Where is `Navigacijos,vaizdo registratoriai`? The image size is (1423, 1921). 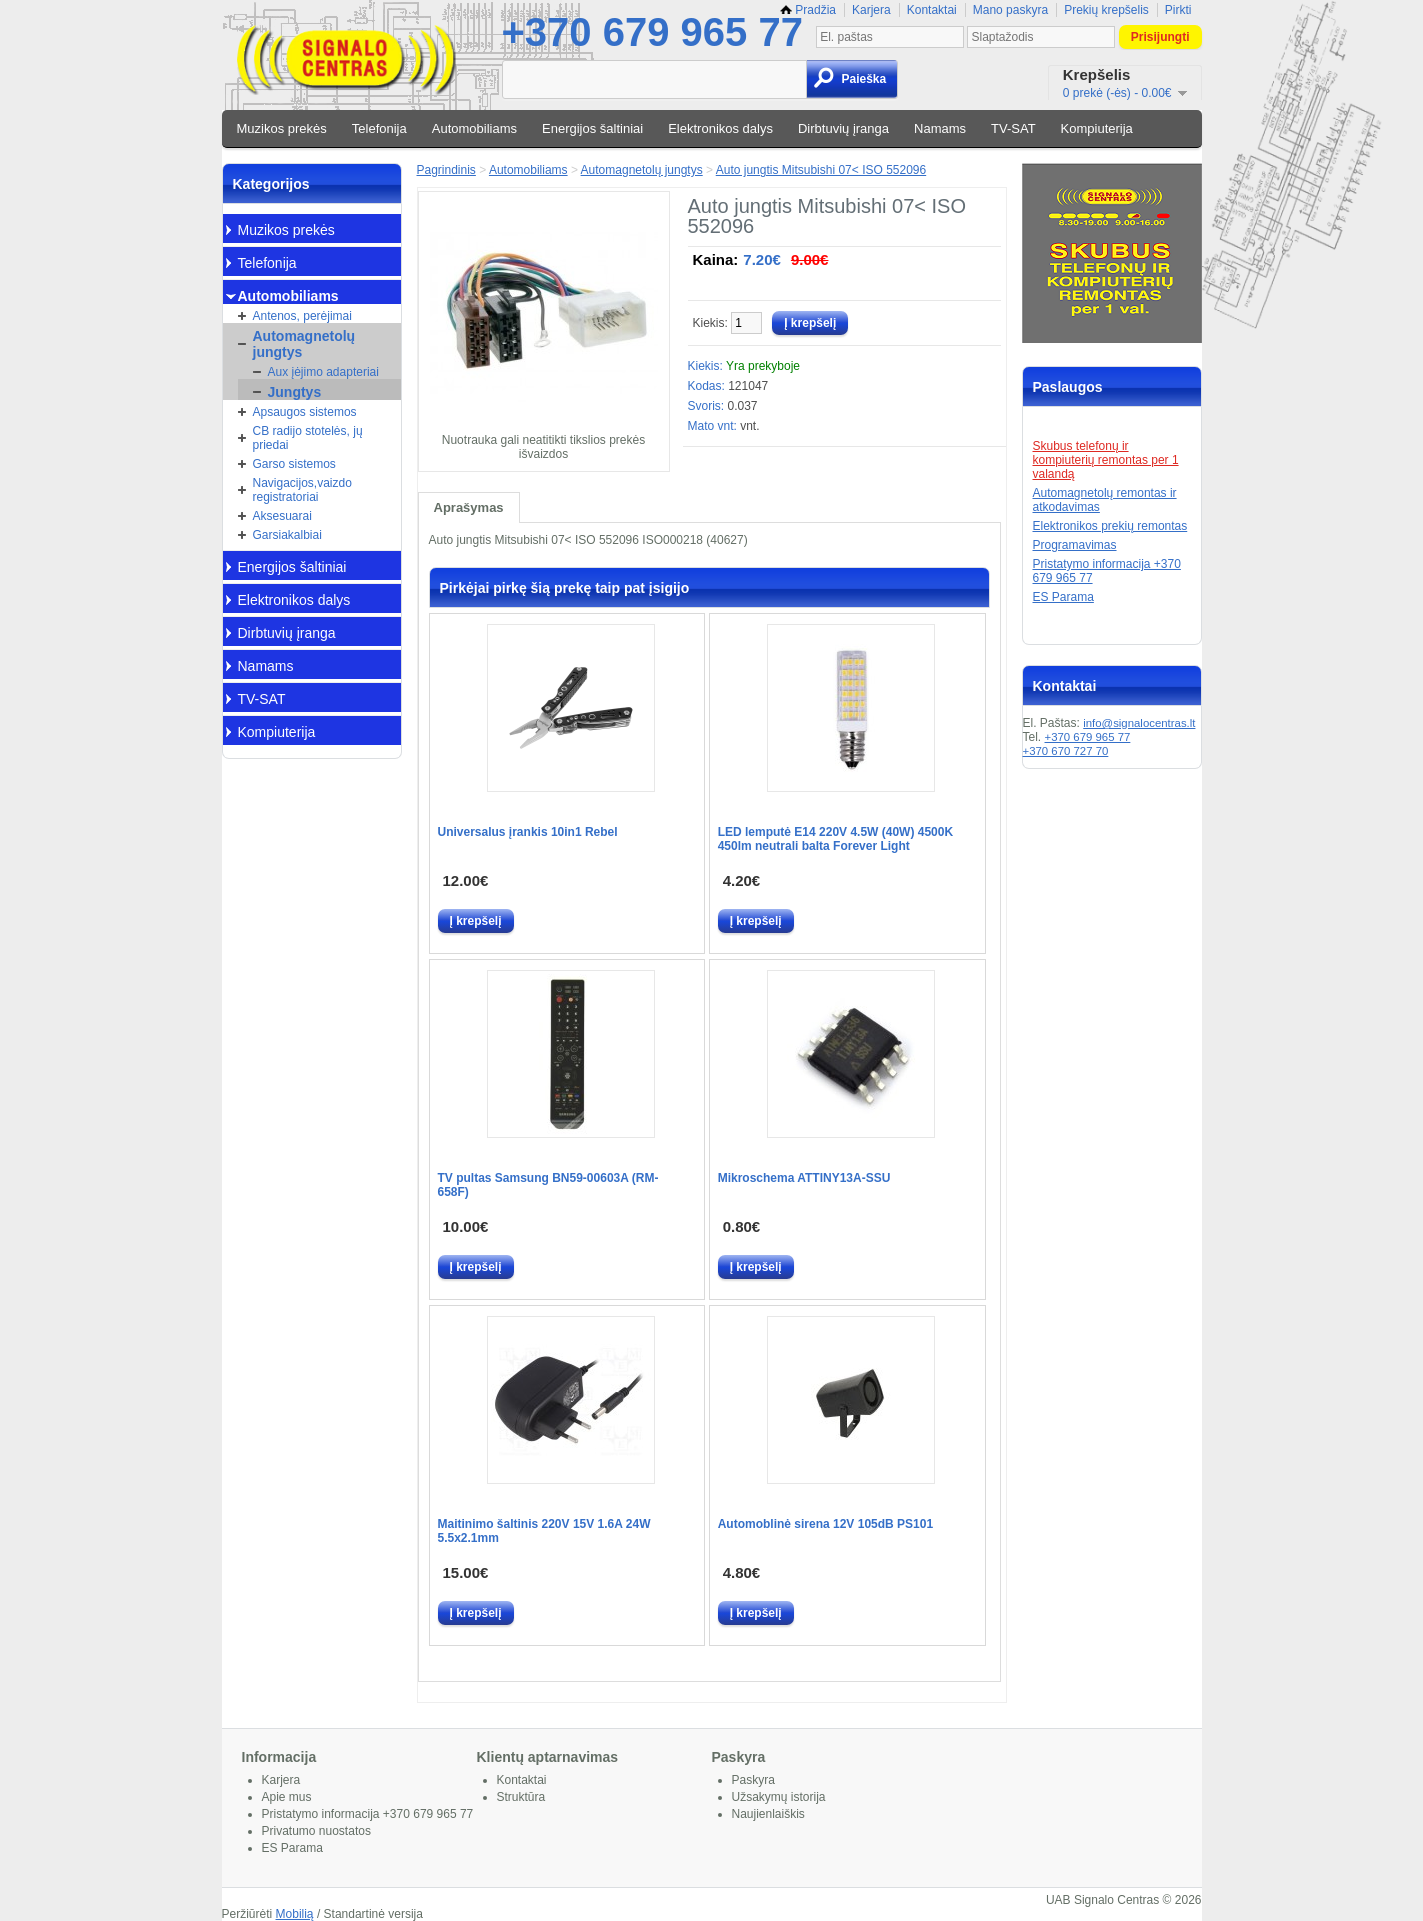 Navigacijos,vaizdo registratoriai is located at coordinates (302, 490).